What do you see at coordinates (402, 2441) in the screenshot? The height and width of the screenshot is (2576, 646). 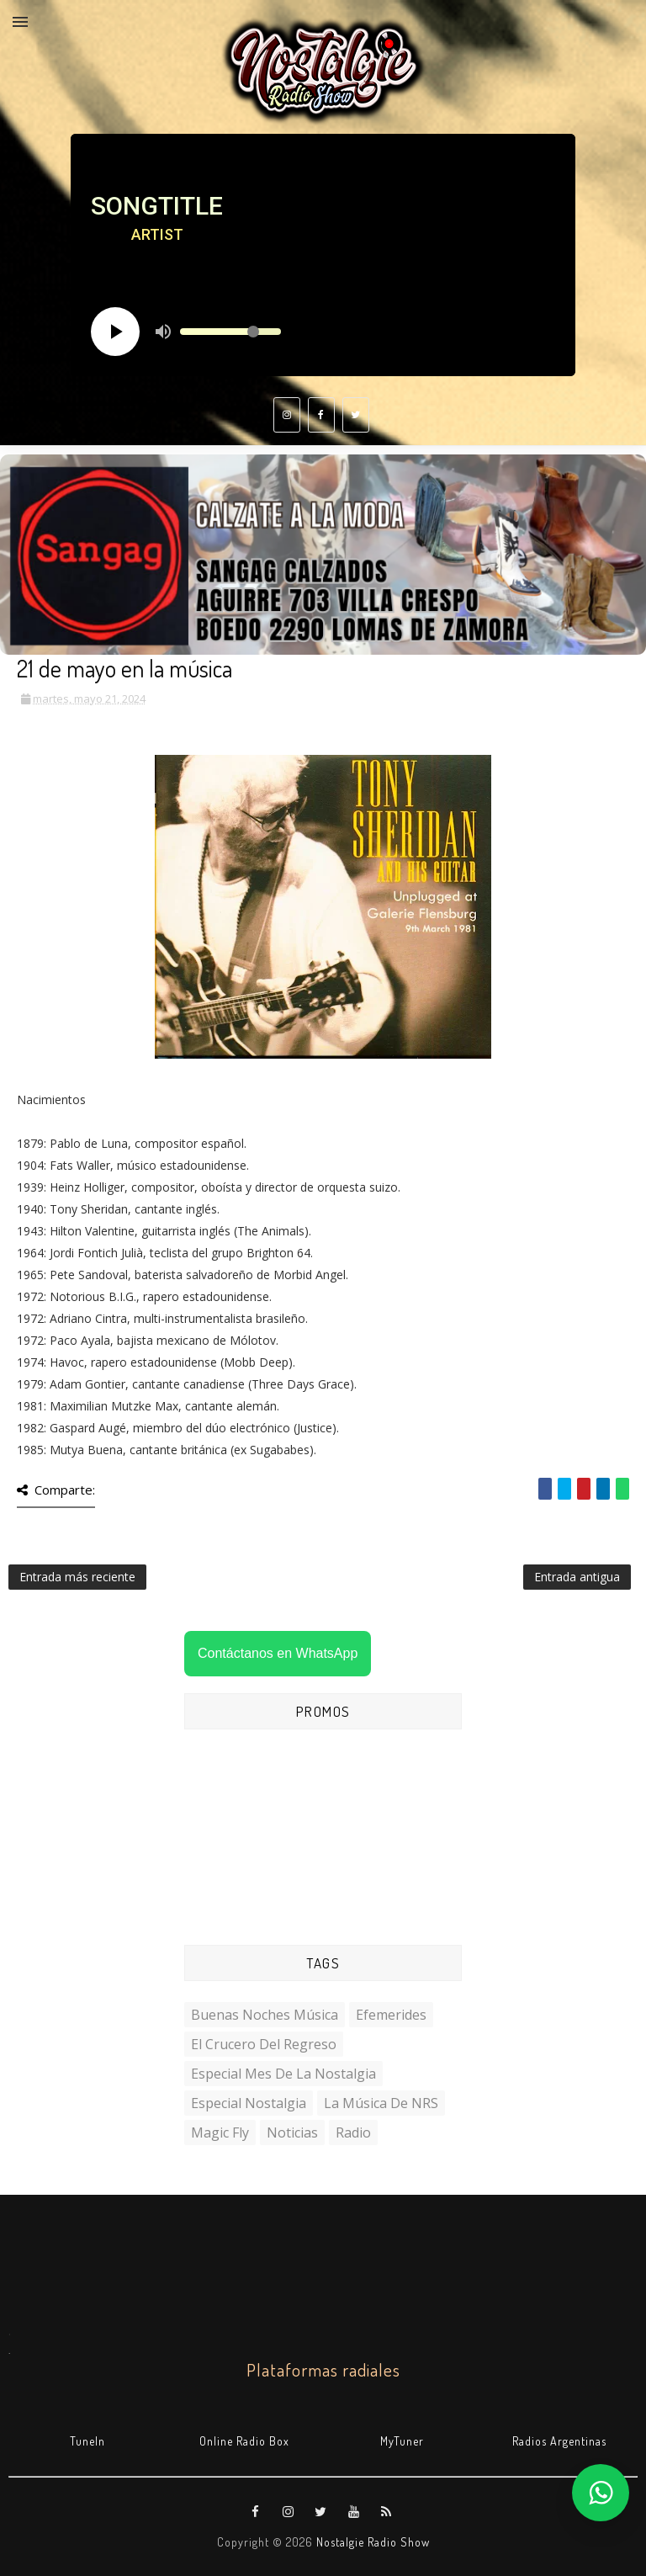 I see `MyTuner` at bounding box center [402, 2441].